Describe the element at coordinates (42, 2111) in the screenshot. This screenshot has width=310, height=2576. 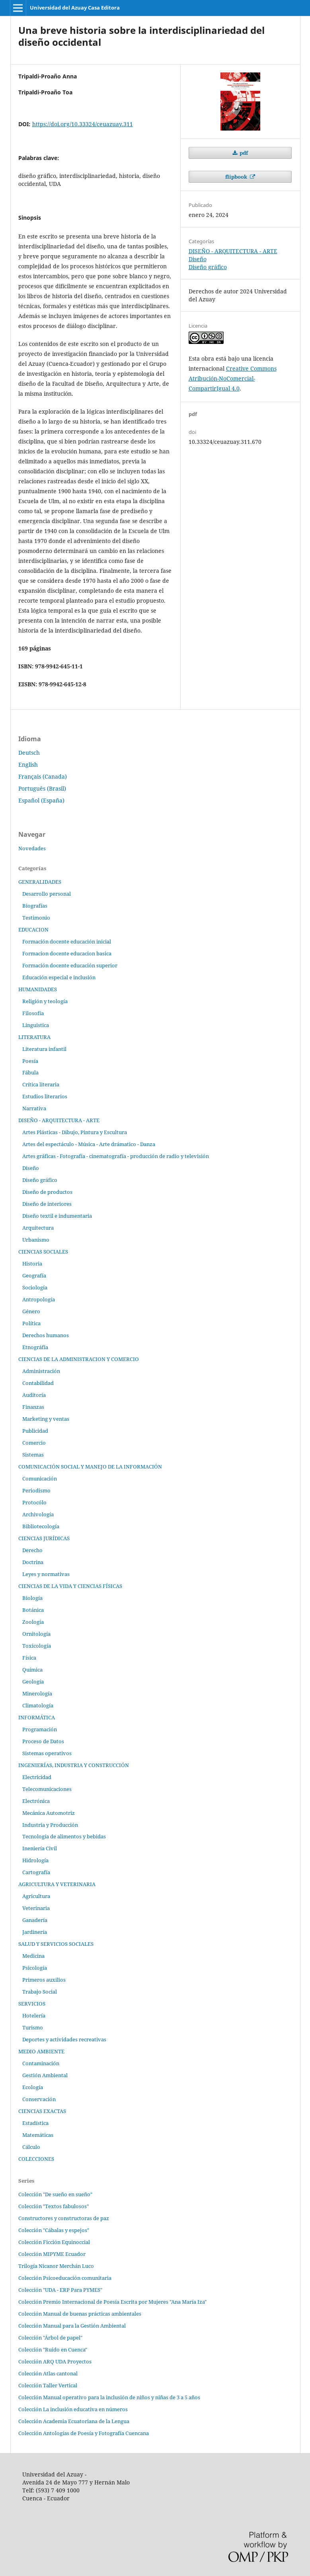
I see `CIENCIAS EXACTAS` at that location.